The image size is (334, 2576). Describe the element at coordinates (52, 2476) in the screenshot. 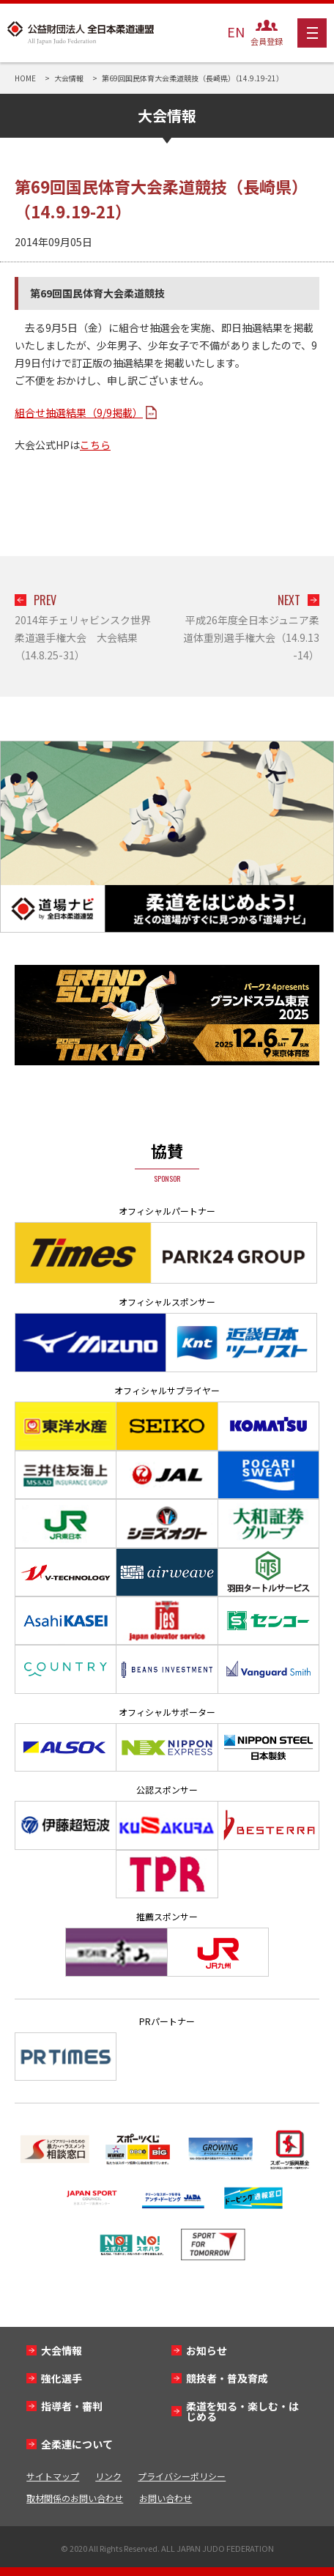

I see `サイトマップ` at that location.